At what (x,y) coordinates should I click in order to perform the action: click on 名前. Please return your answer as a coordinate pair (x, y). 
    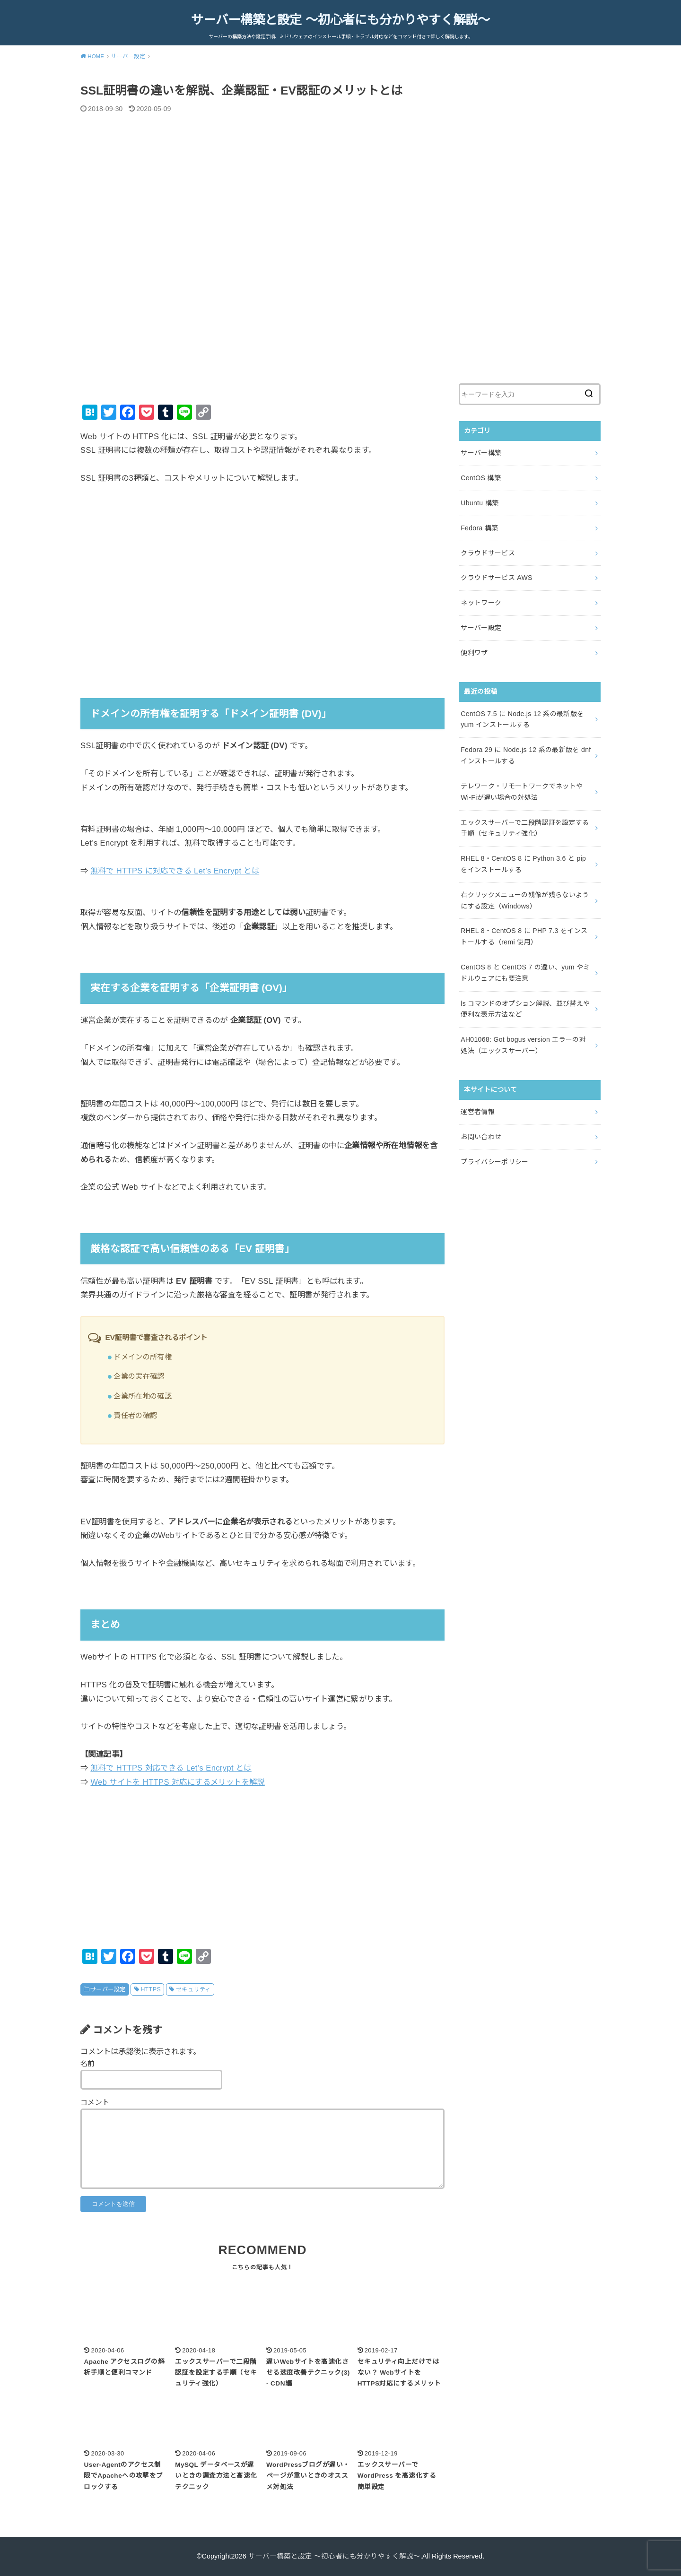
    Looking at the image, I should click on (87, 2063).